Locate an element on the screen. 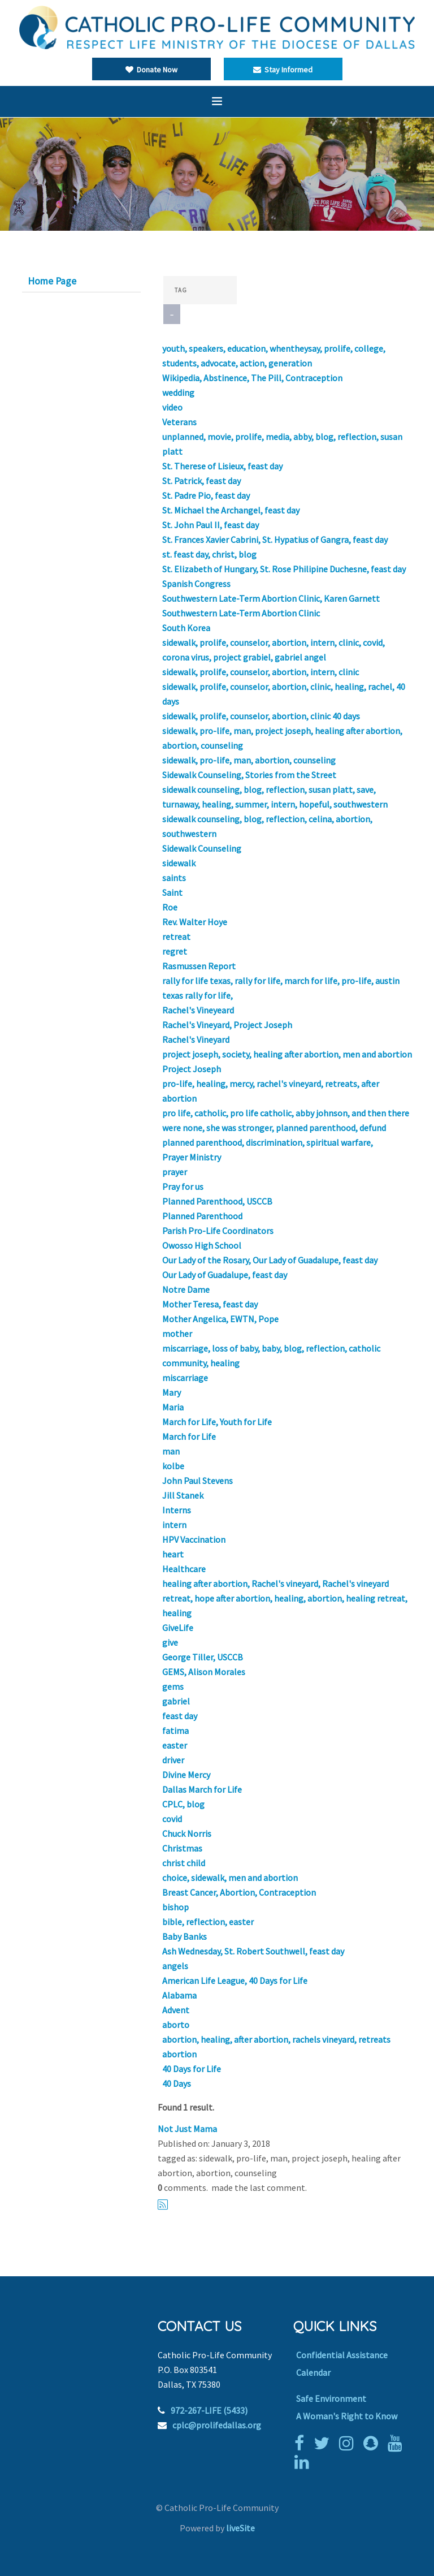 The height and width of the screenshot is (2576, 434). retreat is located at coordinates (176, 936).